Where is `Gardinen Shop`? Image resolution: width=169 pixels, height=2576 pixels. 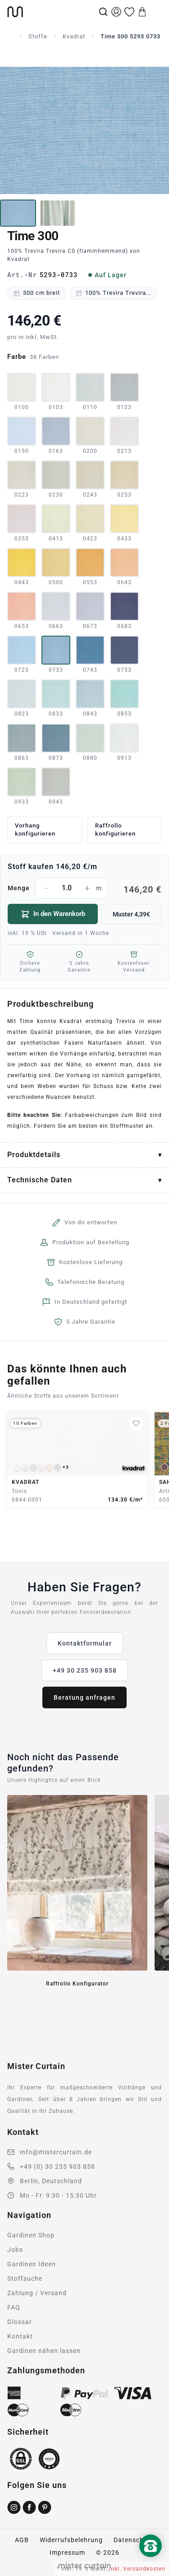 Gardinen Shop is located at coordinates (31, 2235).